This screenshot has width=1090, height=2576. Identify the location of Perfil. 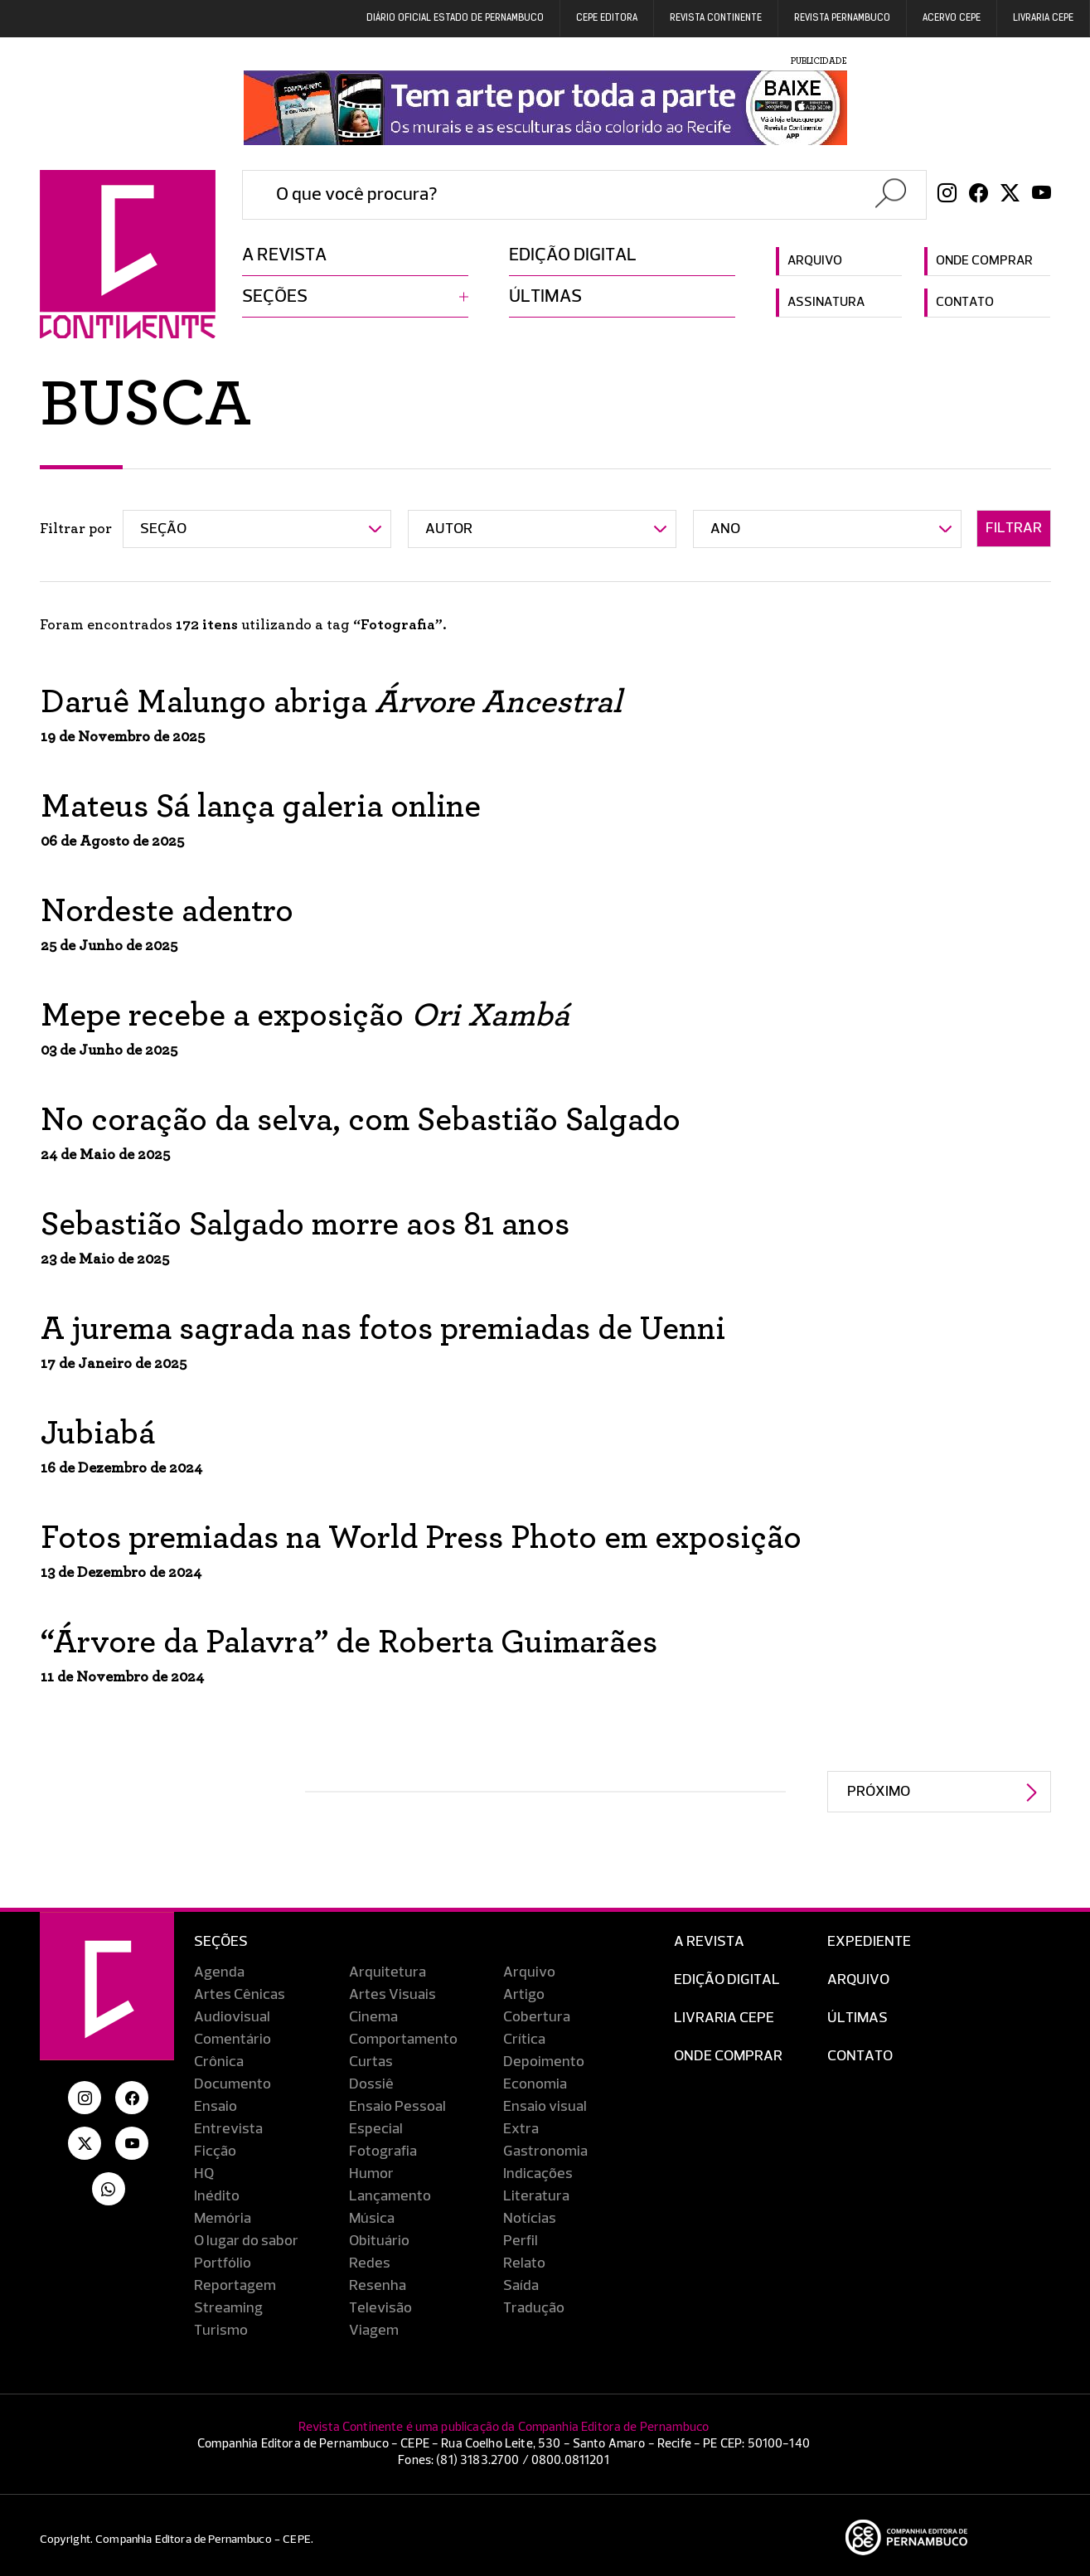
(520, 2241).